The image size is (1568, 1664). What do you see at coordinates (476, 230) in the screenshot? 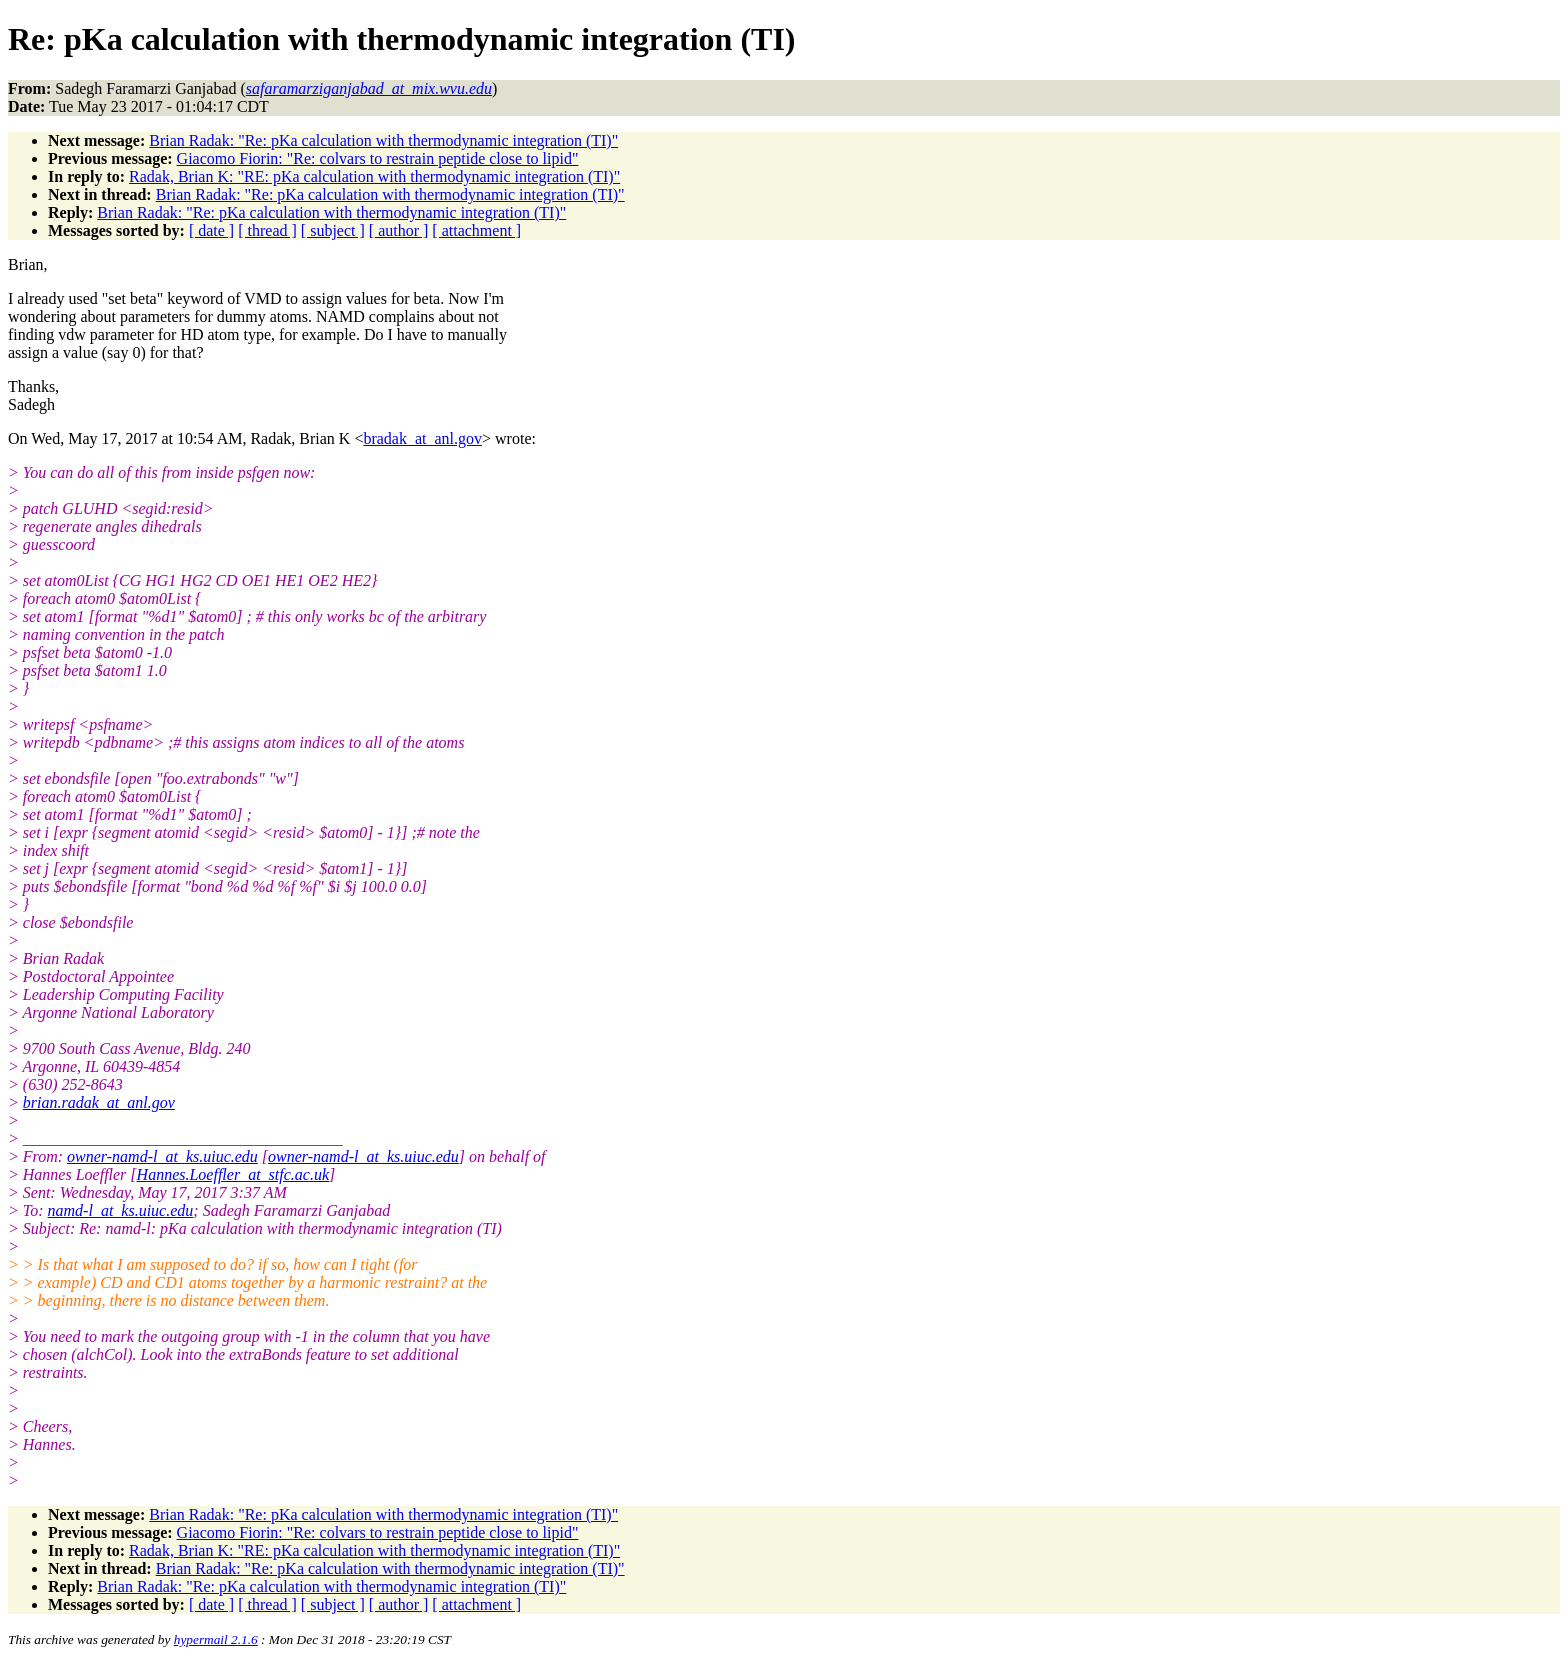
I see `[ attachment ]` at bounding box center [476, 230].